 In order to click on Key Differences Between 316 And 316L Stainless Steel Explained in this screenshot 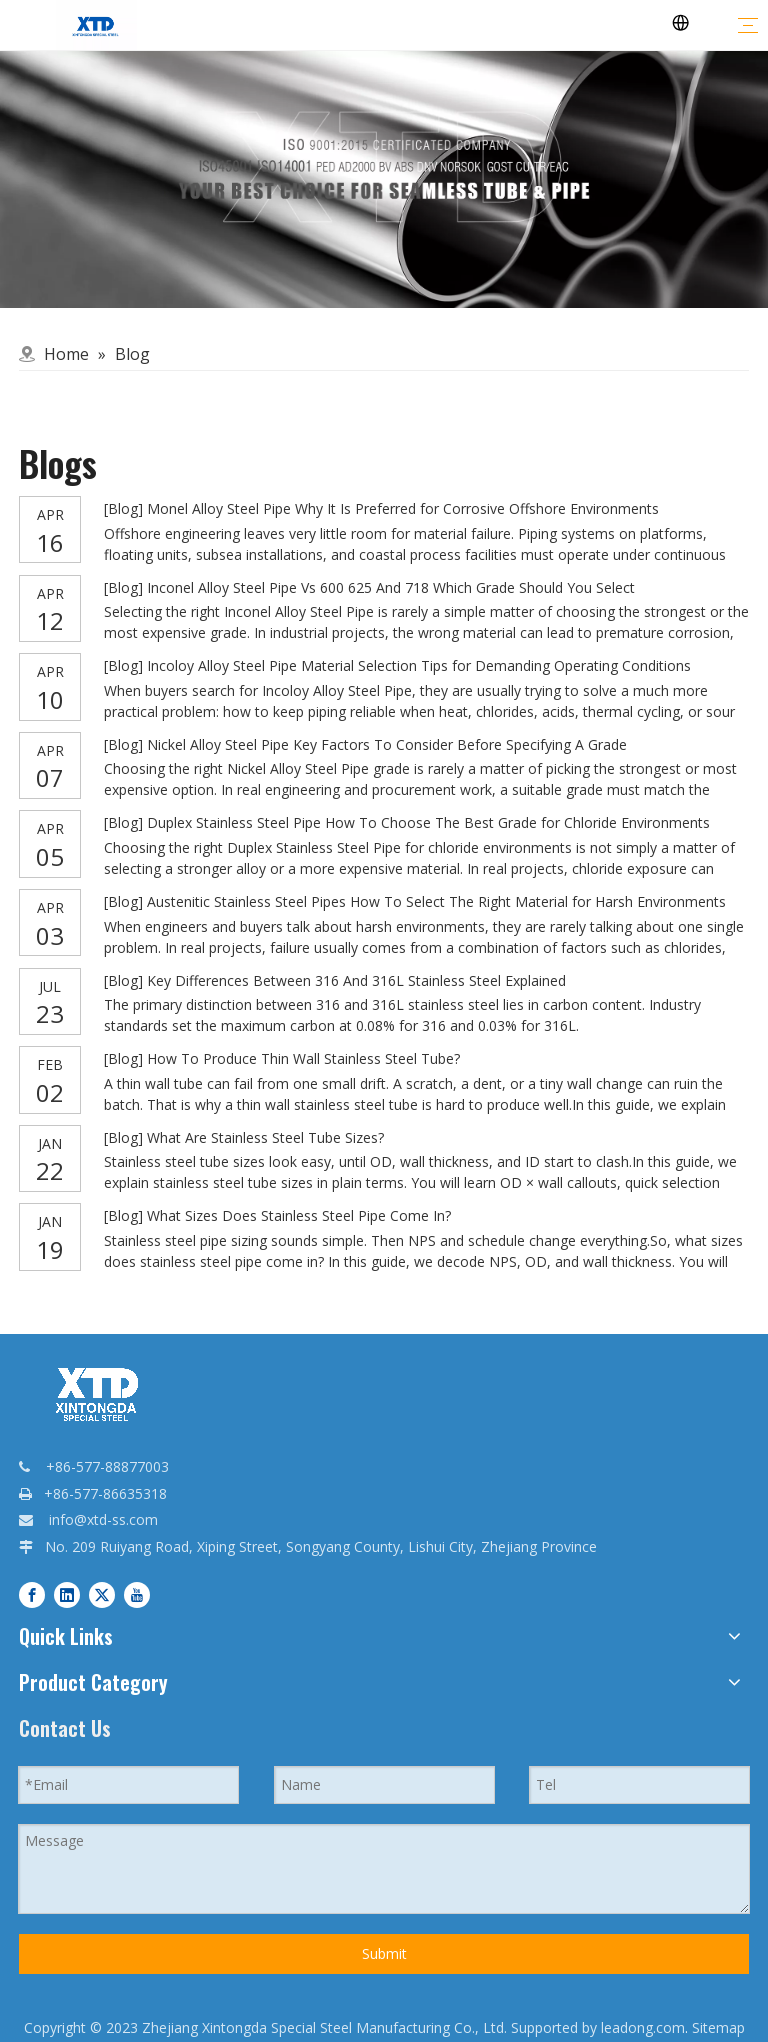, I will do `click(356, 980)`.